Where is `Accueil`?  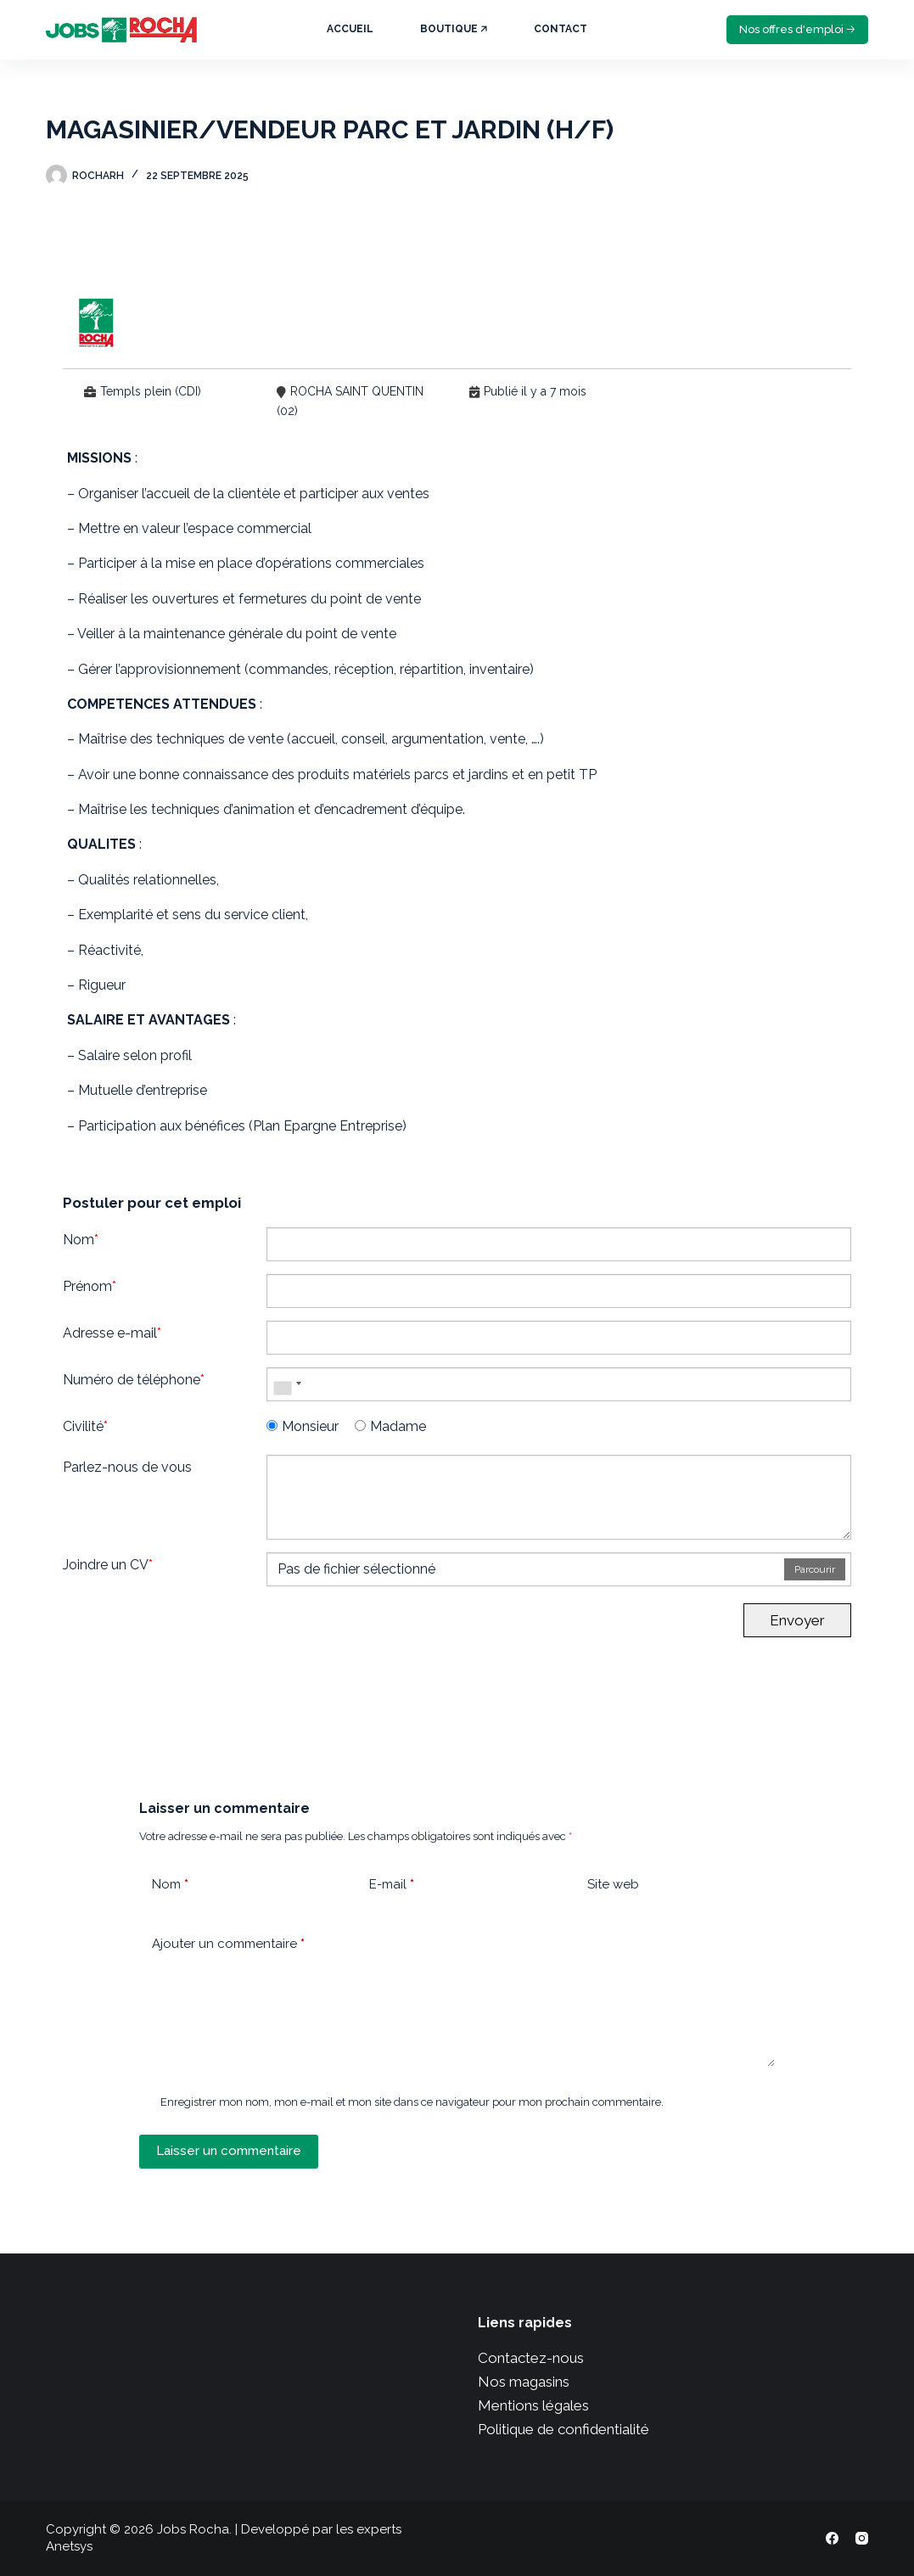
Accueil is located at coordinates (350, 29).